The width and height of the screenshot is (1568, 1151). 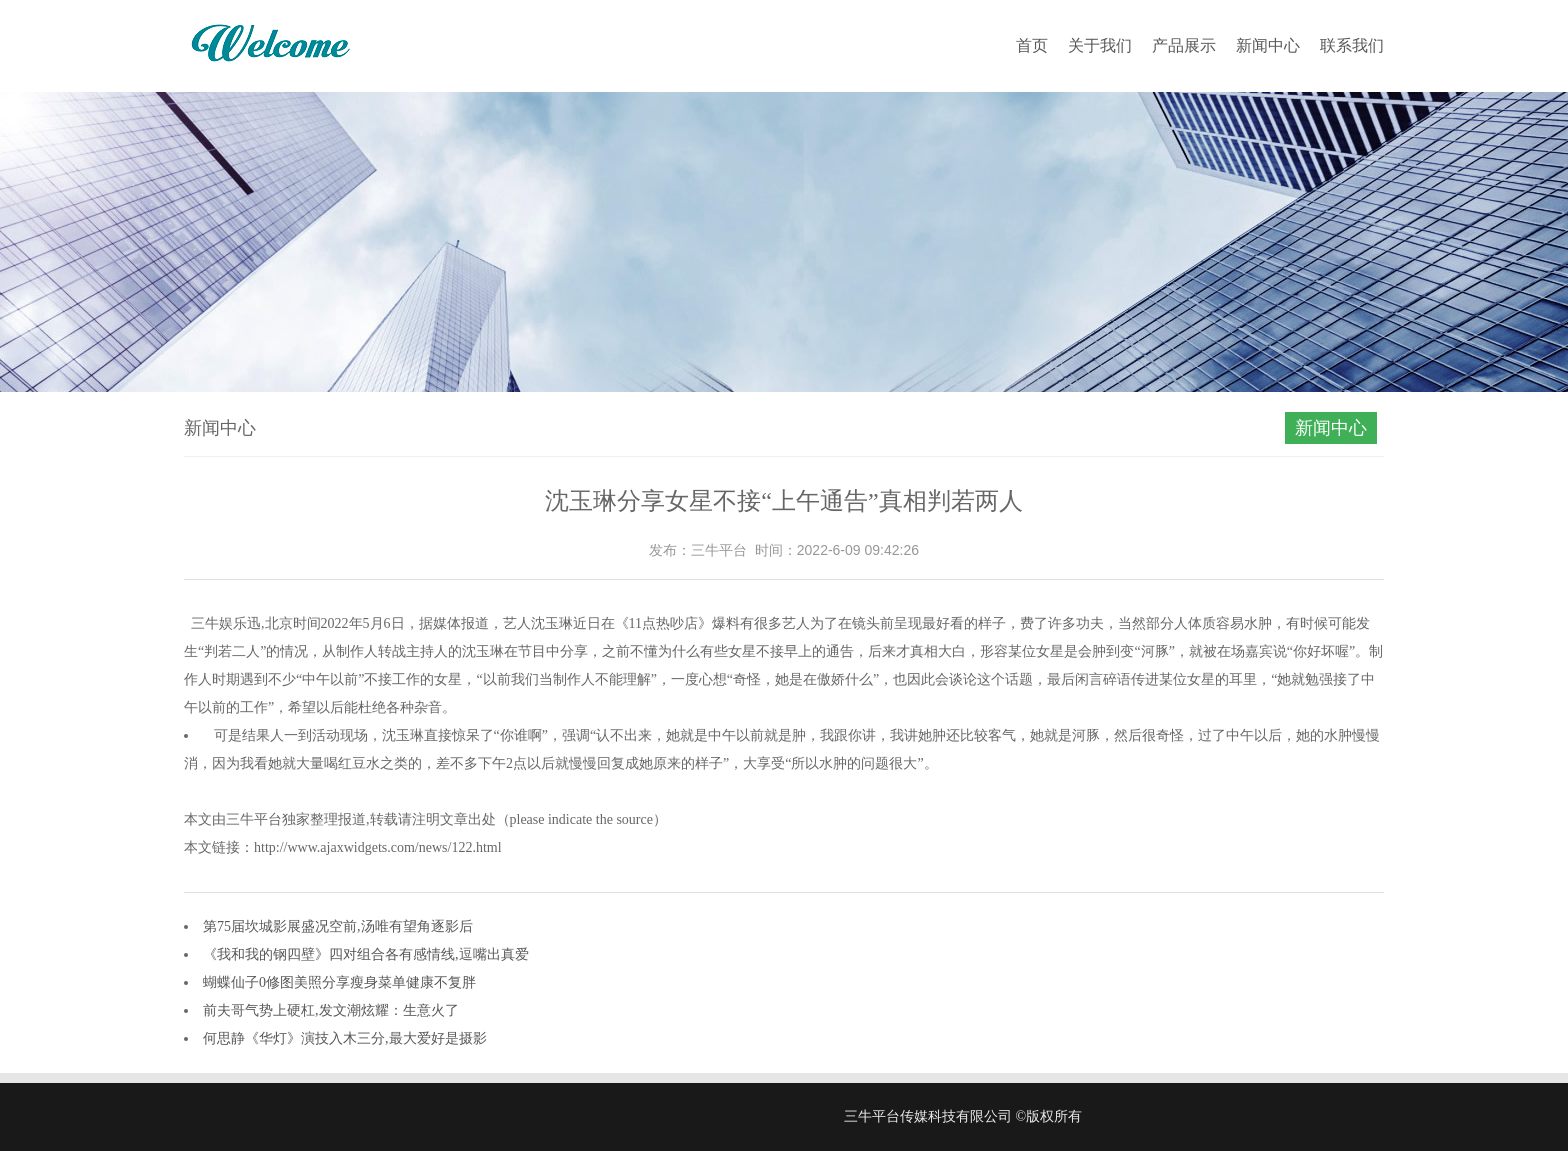 What do you see at coordinates (1268, 45) in the screenshot?
I see `新闻中心` at bounding box center [1268, 45].